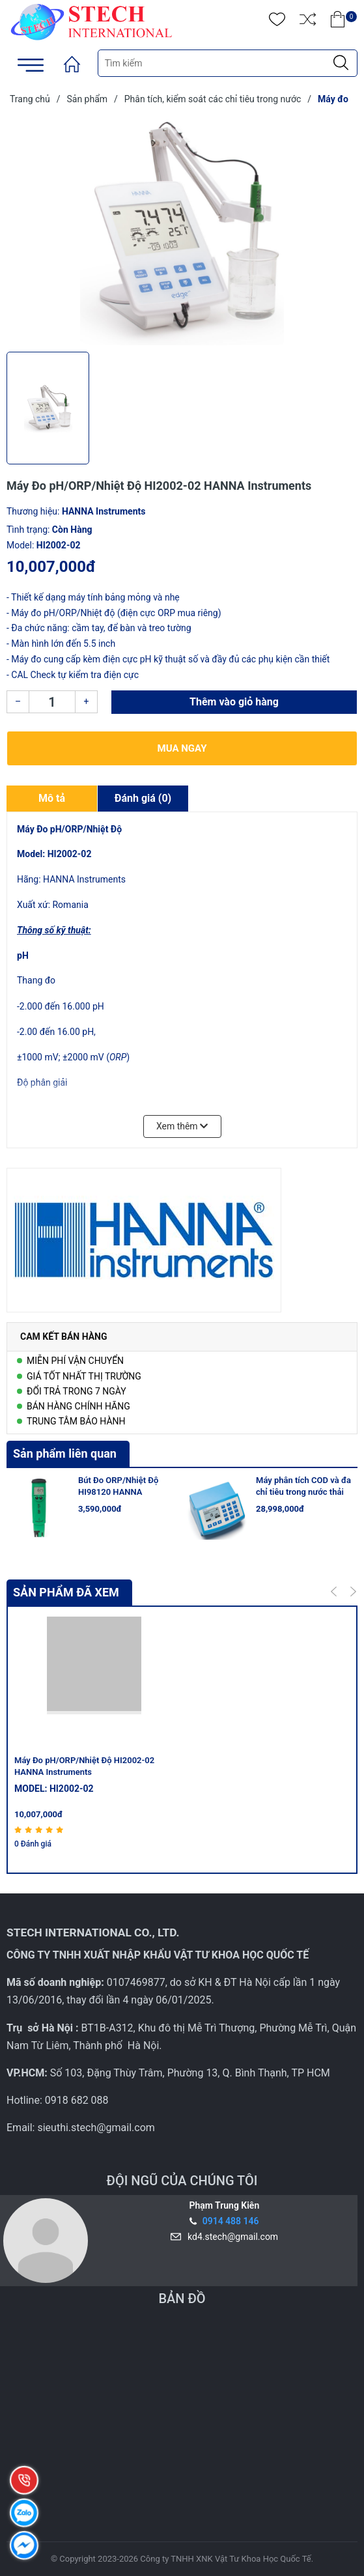  What do you see at coordinates (234, 702) in the screenshot?
I see `Thêm vào giỏ hàng` at bounding box center [234, 702].